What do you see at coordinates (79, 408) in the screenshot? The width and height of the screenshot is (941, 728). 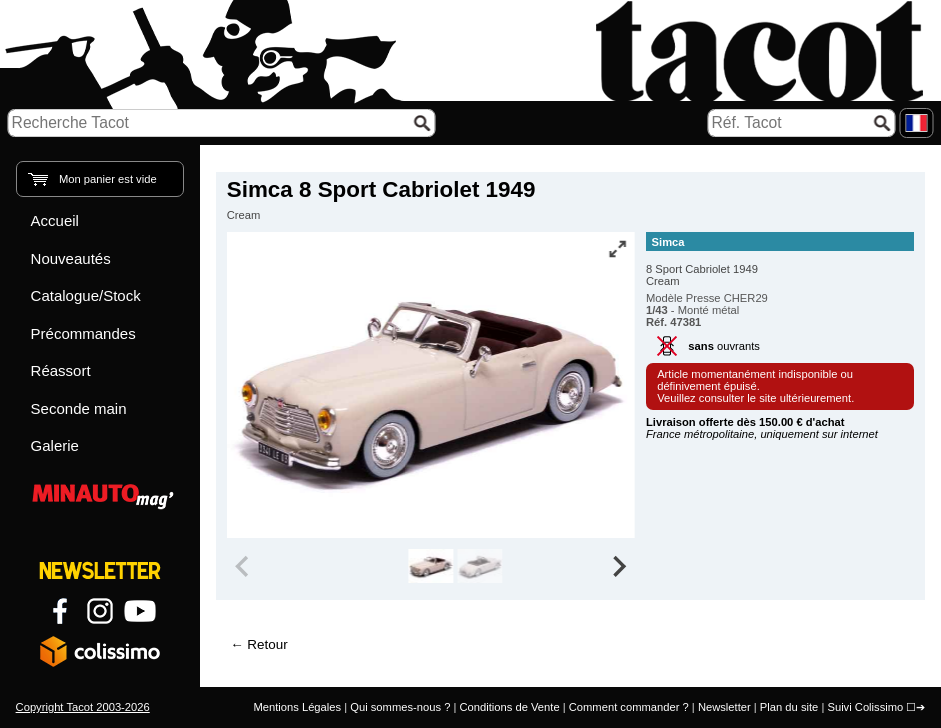 I see `Seconde main` at bounding box center [79, 408].